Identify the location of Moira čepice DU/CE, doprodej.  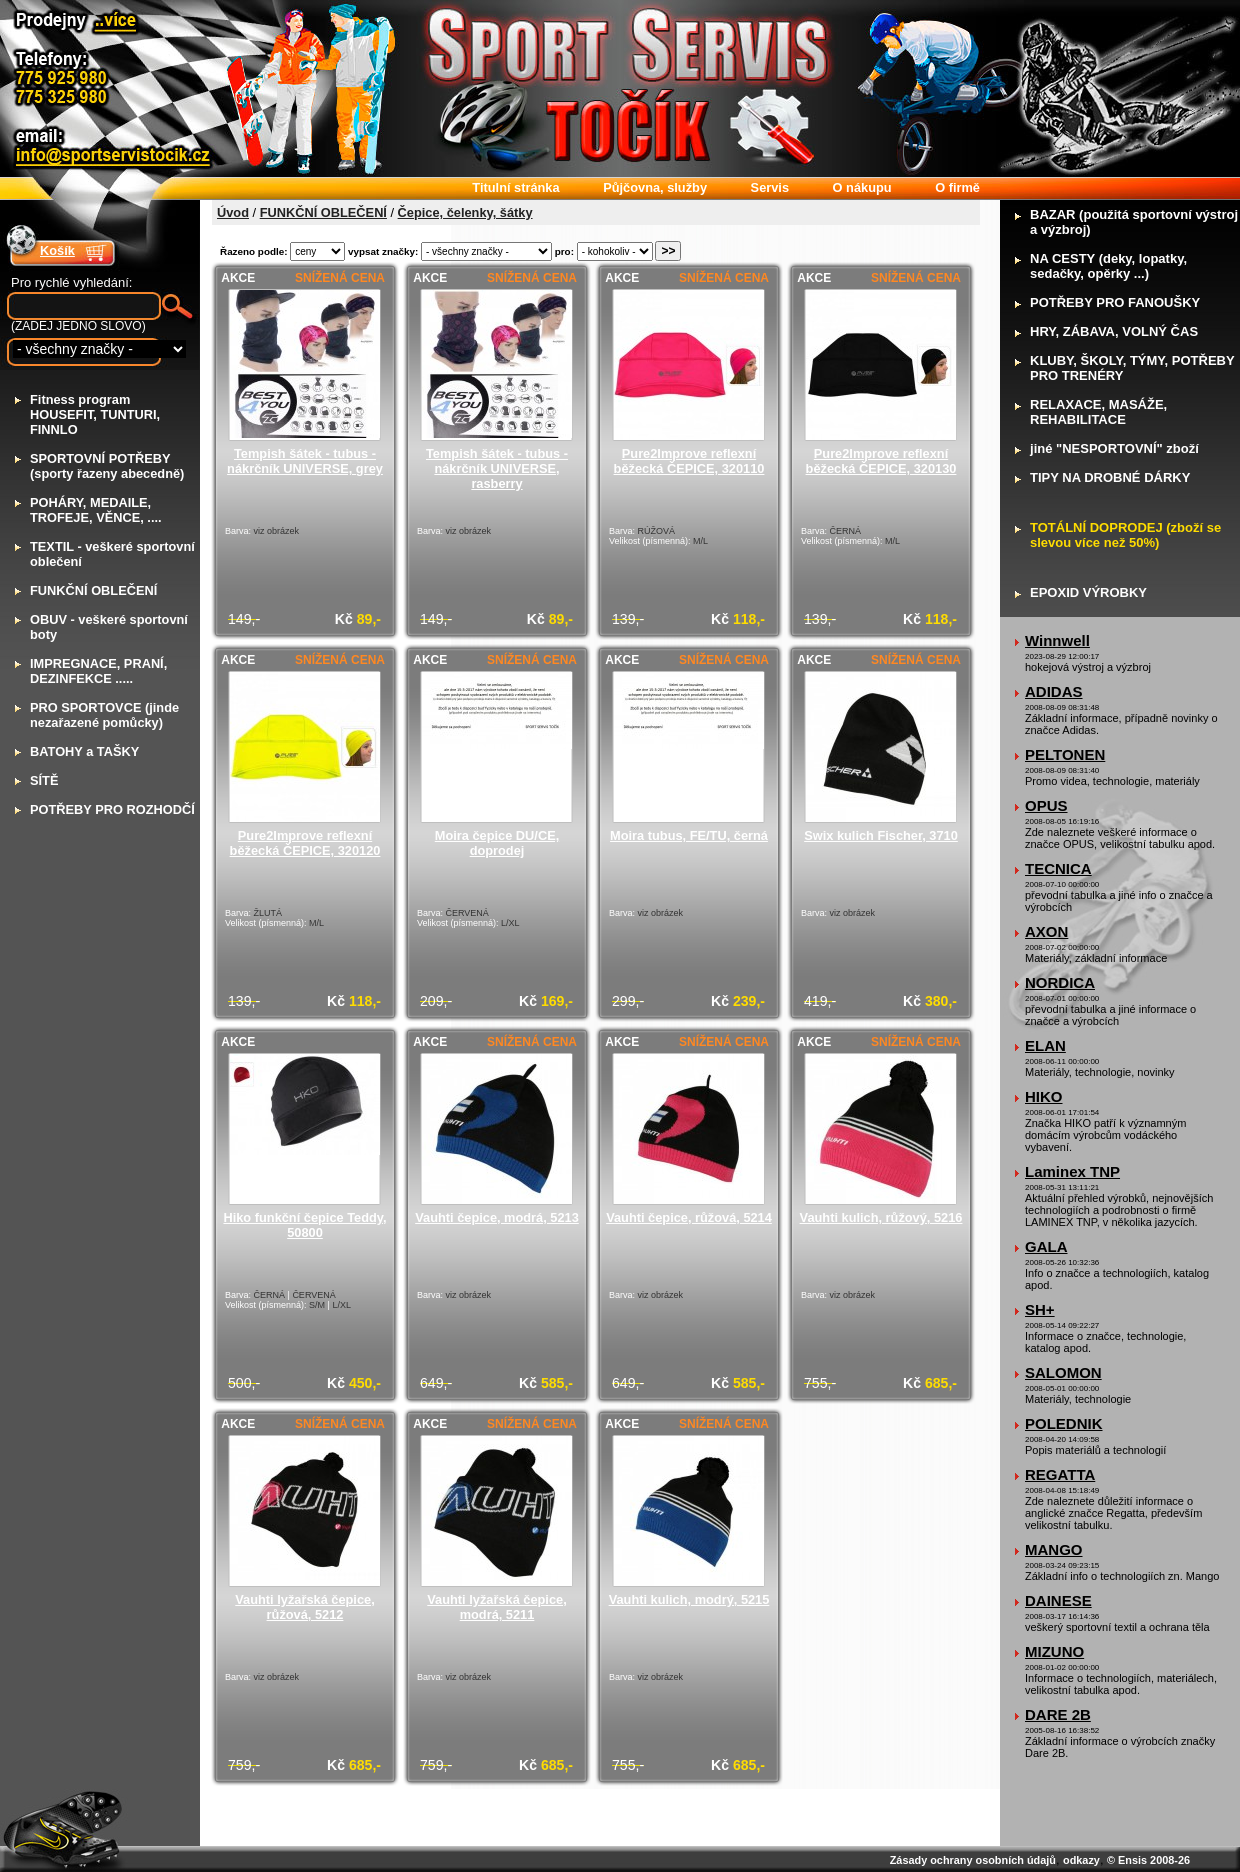
(497, 843).